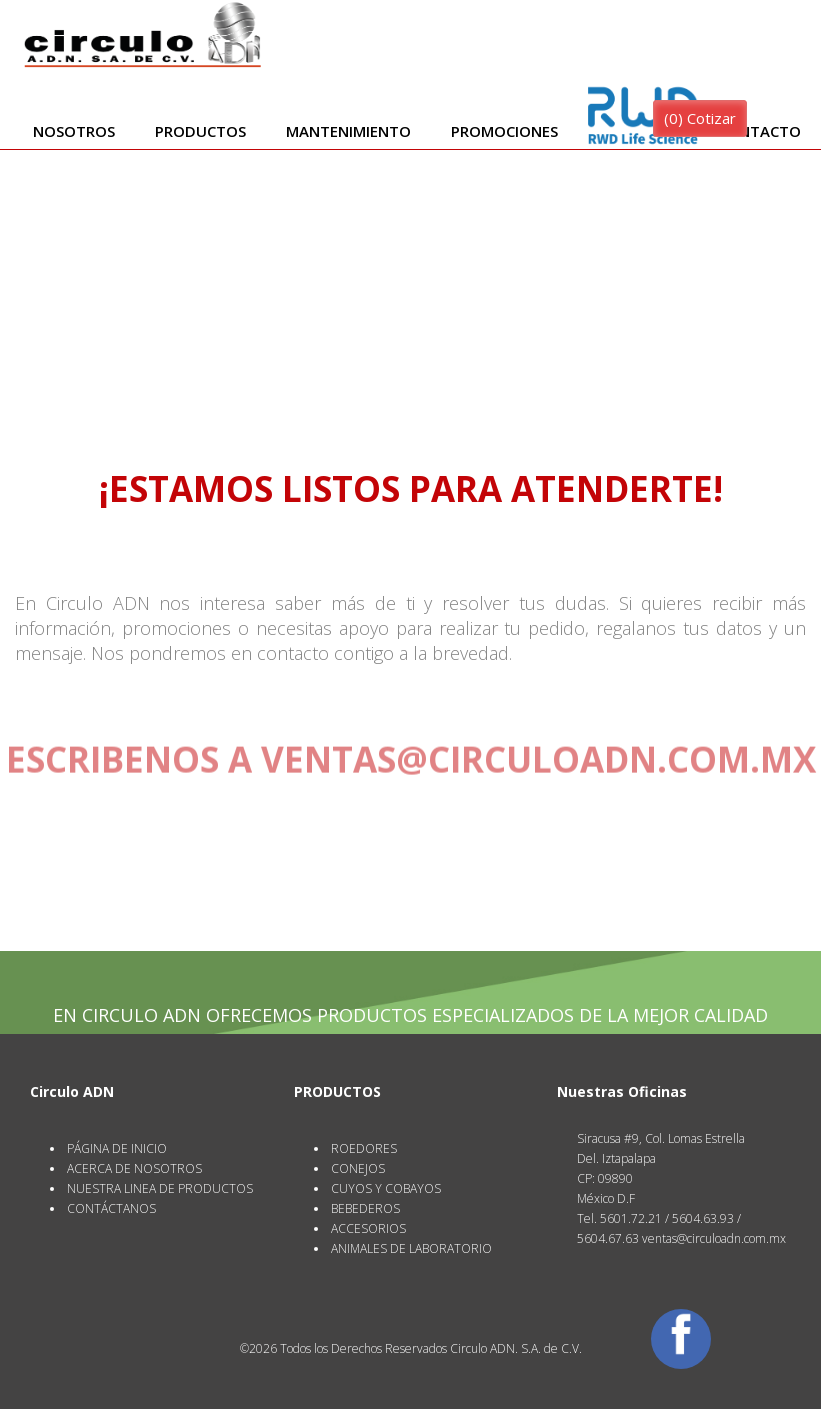 This screenshot has height=1409, width=821. Describe the element at coordinates (538, 755) in the screenshot. I see `ventas@circuloadn.com.mx` at that location.